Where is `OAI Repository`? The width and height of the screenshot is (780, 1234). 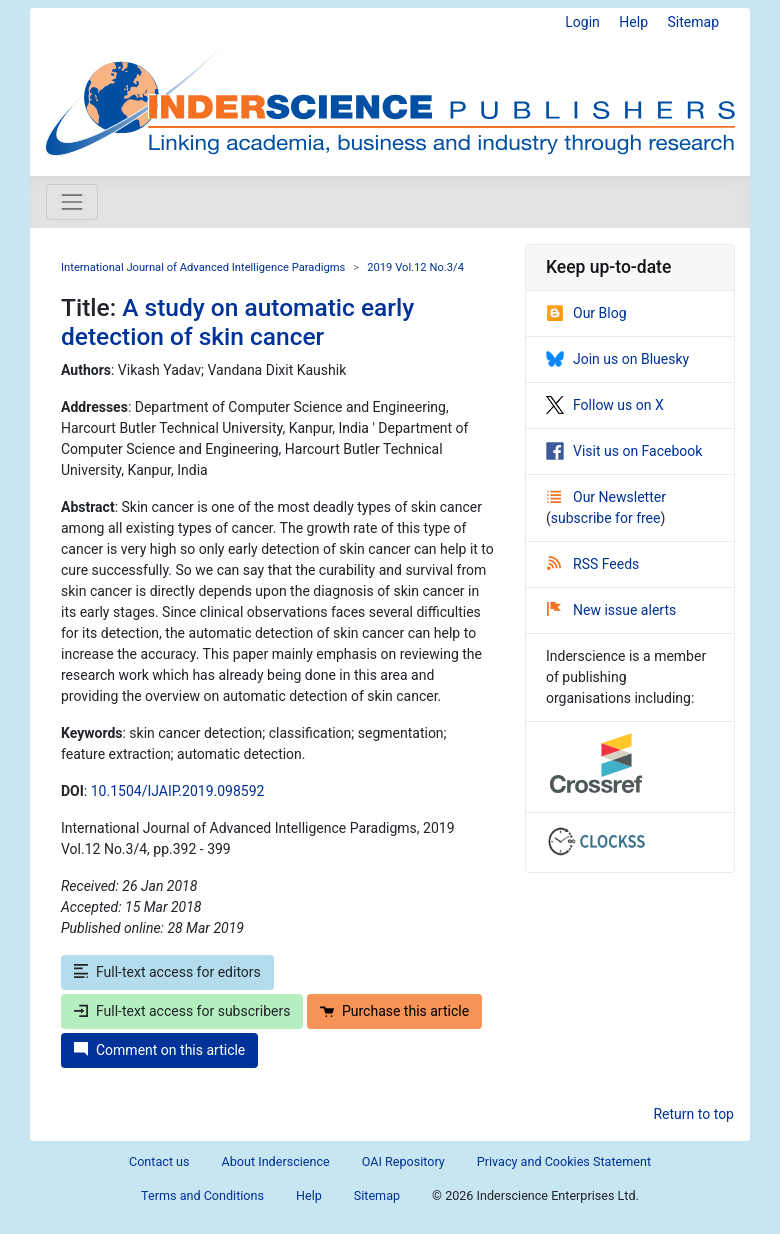
OAI Repository is located at coordinates (403, 1161).